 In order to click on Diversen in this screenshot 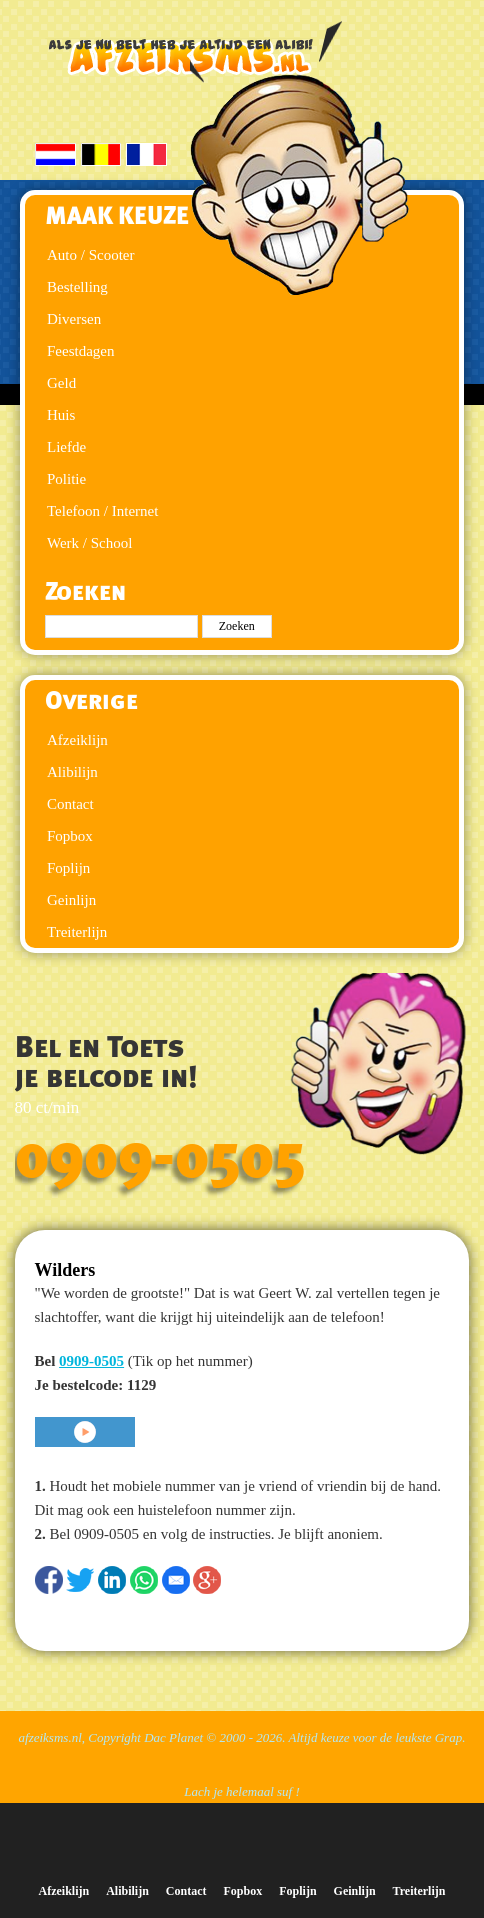, I will do `click(74, 319)`.